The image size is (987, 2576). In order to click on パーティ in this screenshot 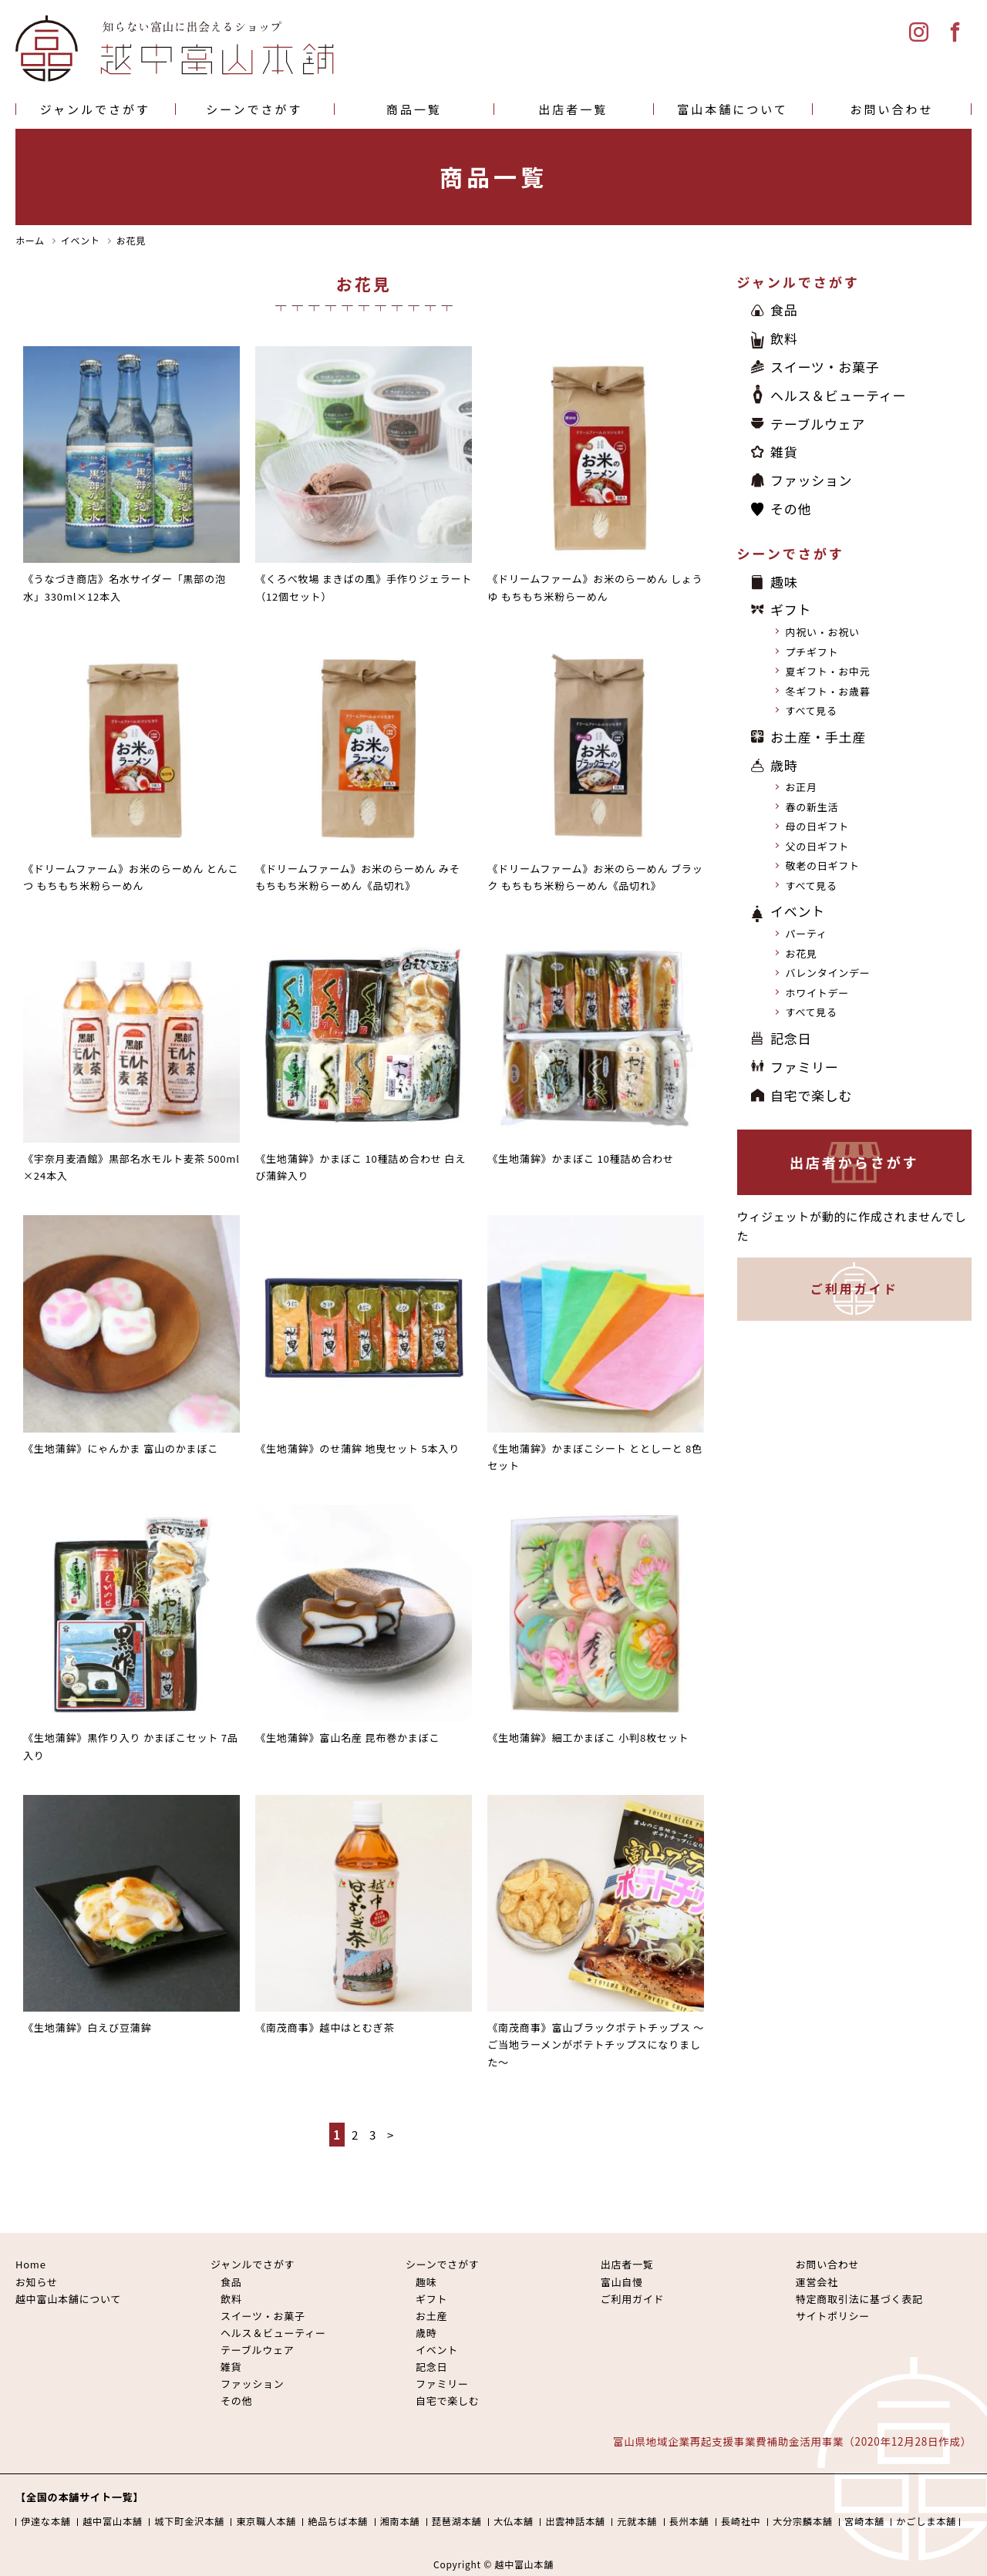, I will do `click(806, 934)`.